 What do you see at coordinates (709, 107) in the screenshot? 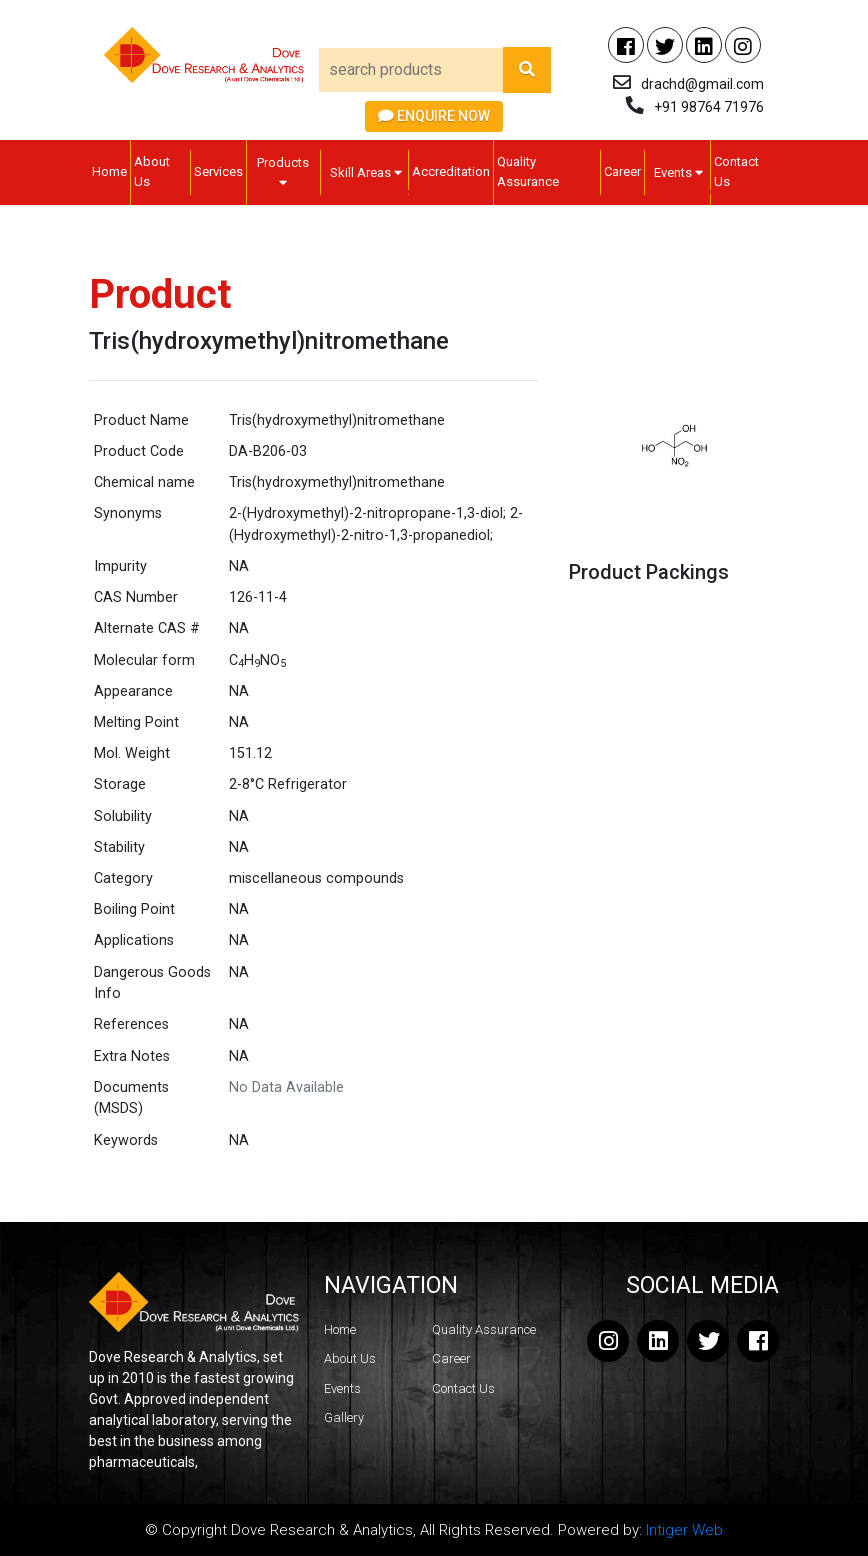
I see `+91 98764 71976` at bounding box center [709, 107].